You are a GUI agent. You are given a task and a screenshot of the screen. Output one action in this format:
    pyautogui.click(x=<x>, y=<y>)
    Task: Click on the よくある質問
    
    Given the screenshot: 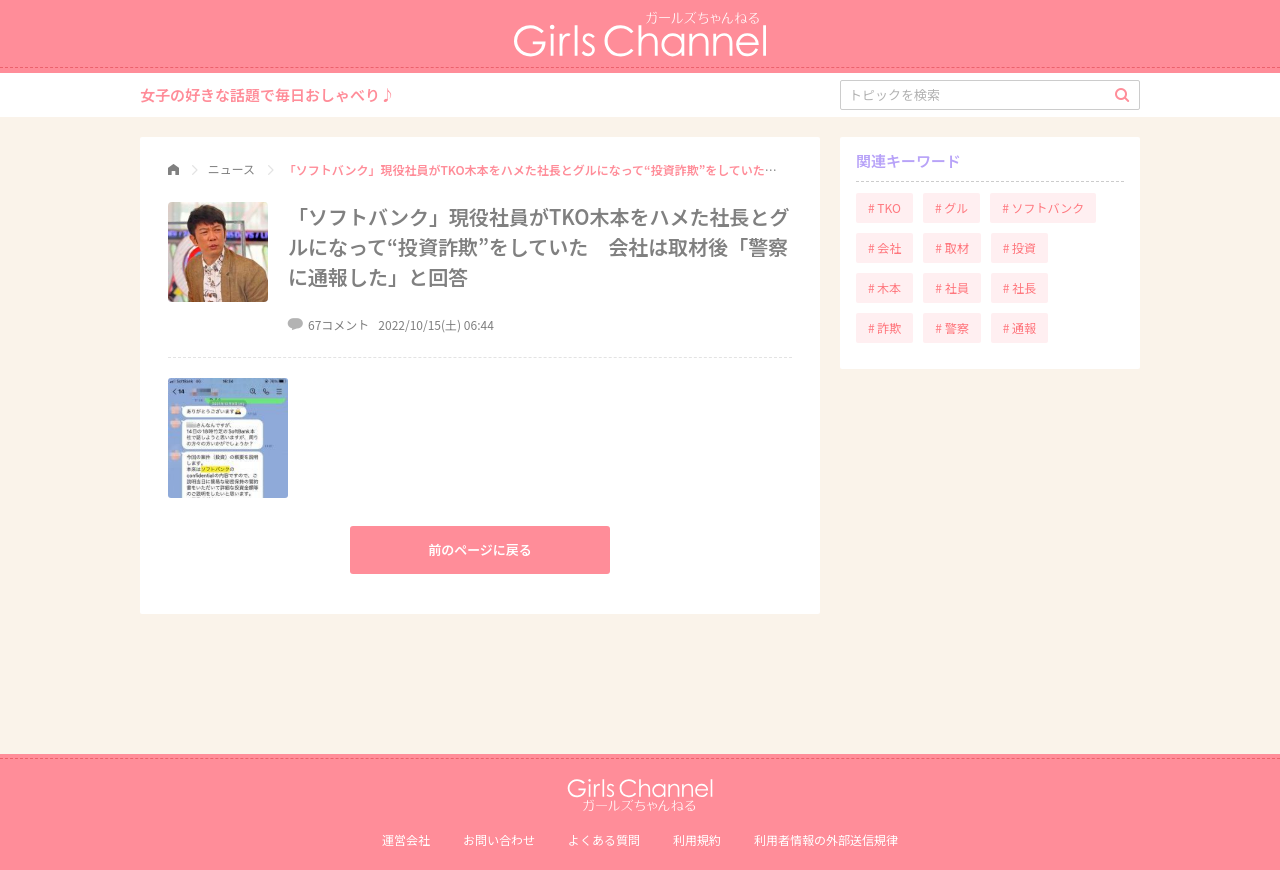 What is the action you would take?
    pyautogui.click(x=604, y=839)
    